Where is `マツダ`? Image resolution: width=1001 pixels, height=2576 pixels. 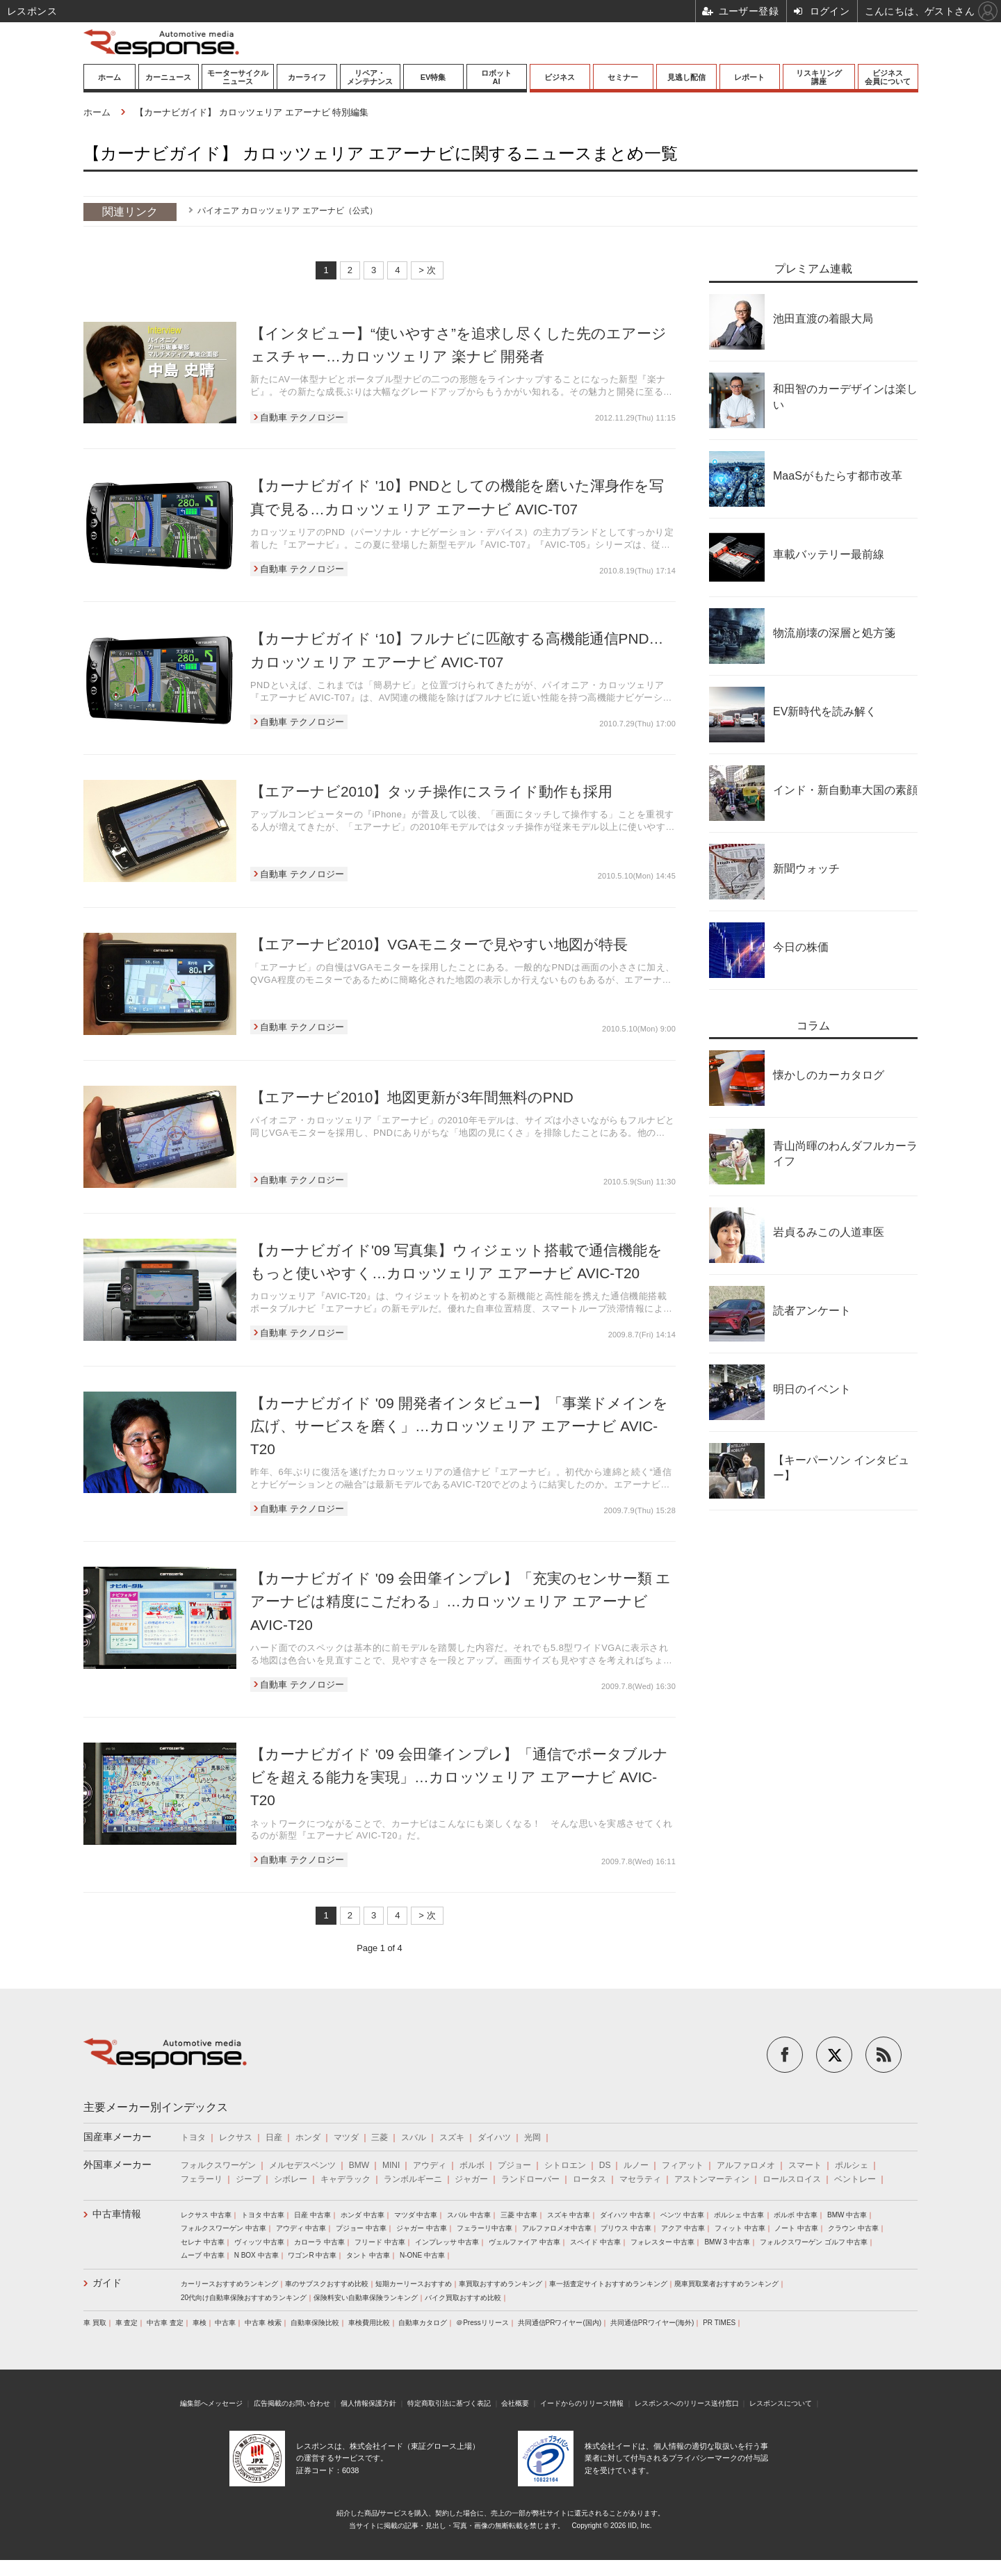 マツダ is located at coordinates (346, 2137).